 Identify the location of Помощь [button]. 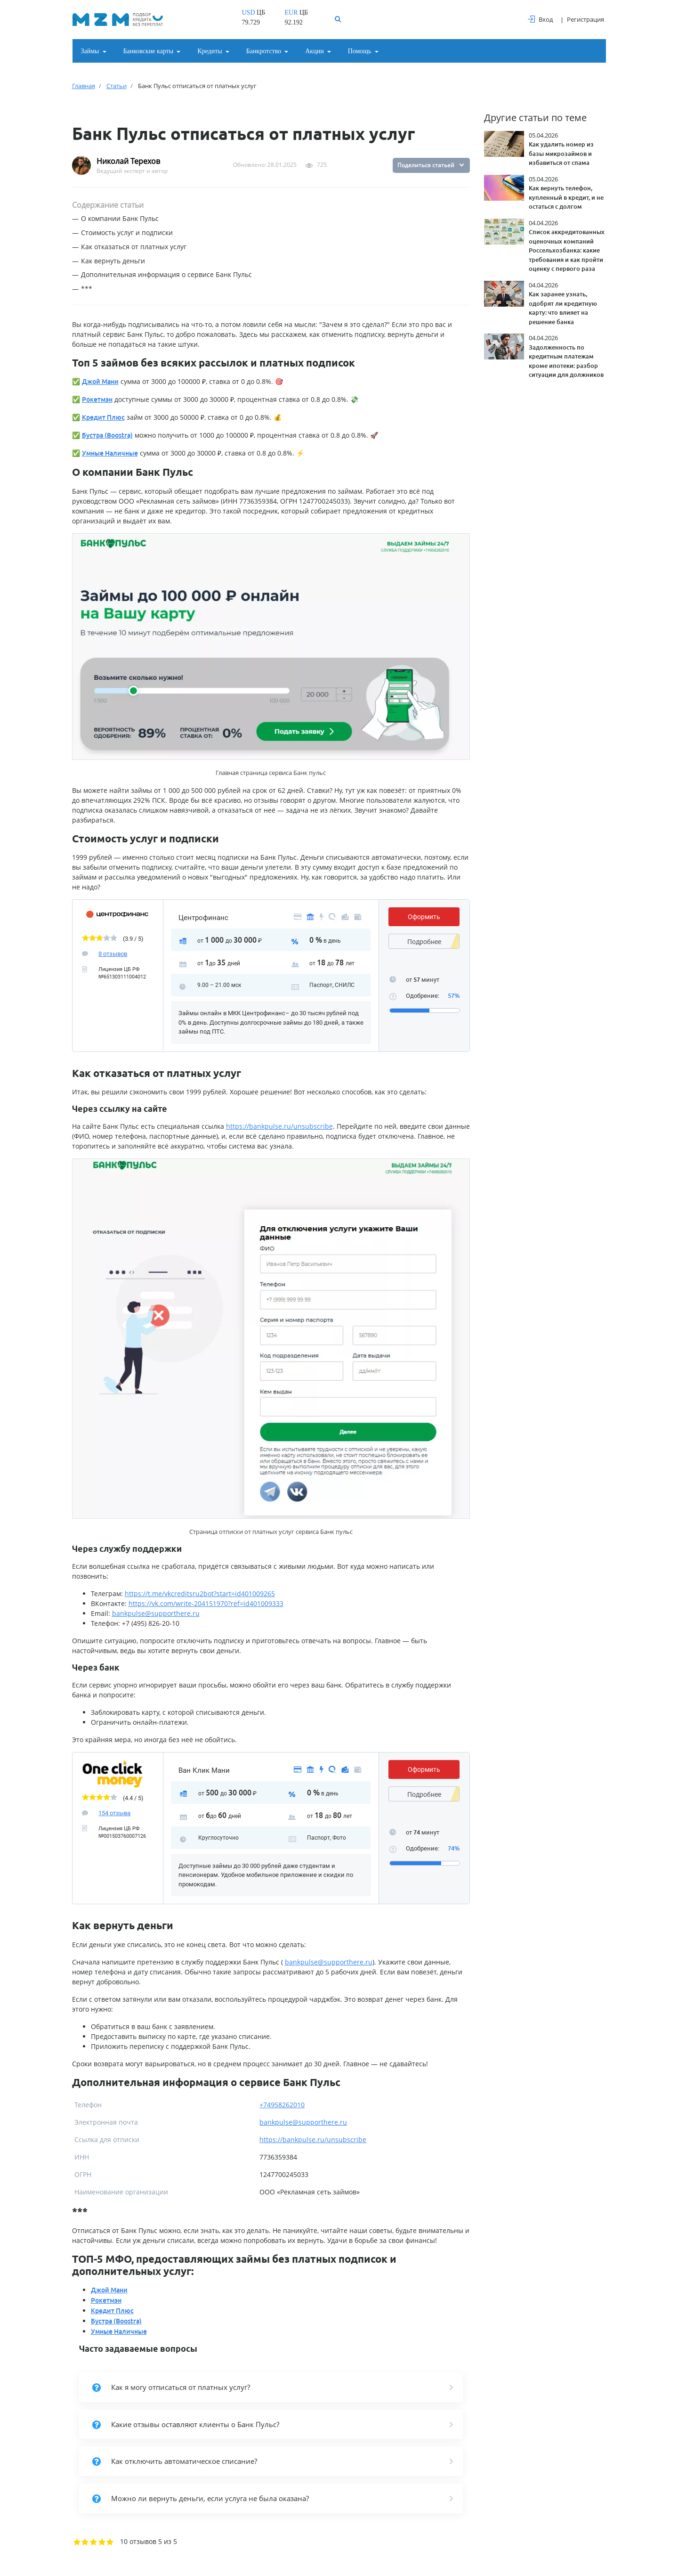
(359, 51).